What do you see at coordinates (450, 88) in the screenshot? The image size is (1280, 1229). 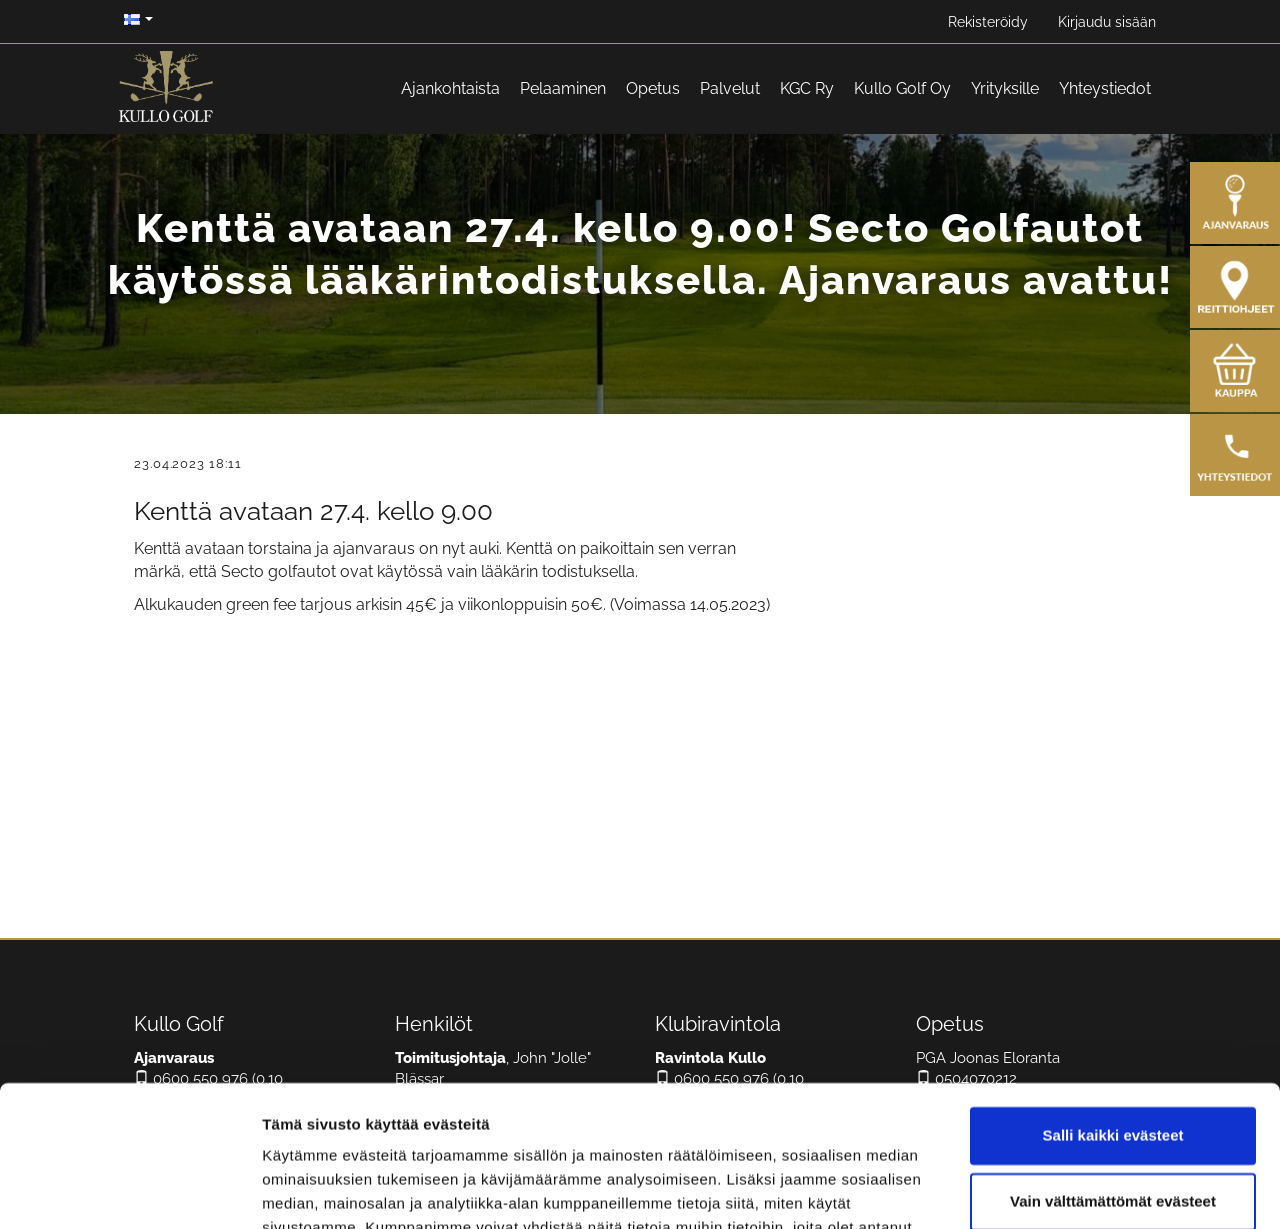 I see `Ajankohtaista` at bounding box center [450, 88].